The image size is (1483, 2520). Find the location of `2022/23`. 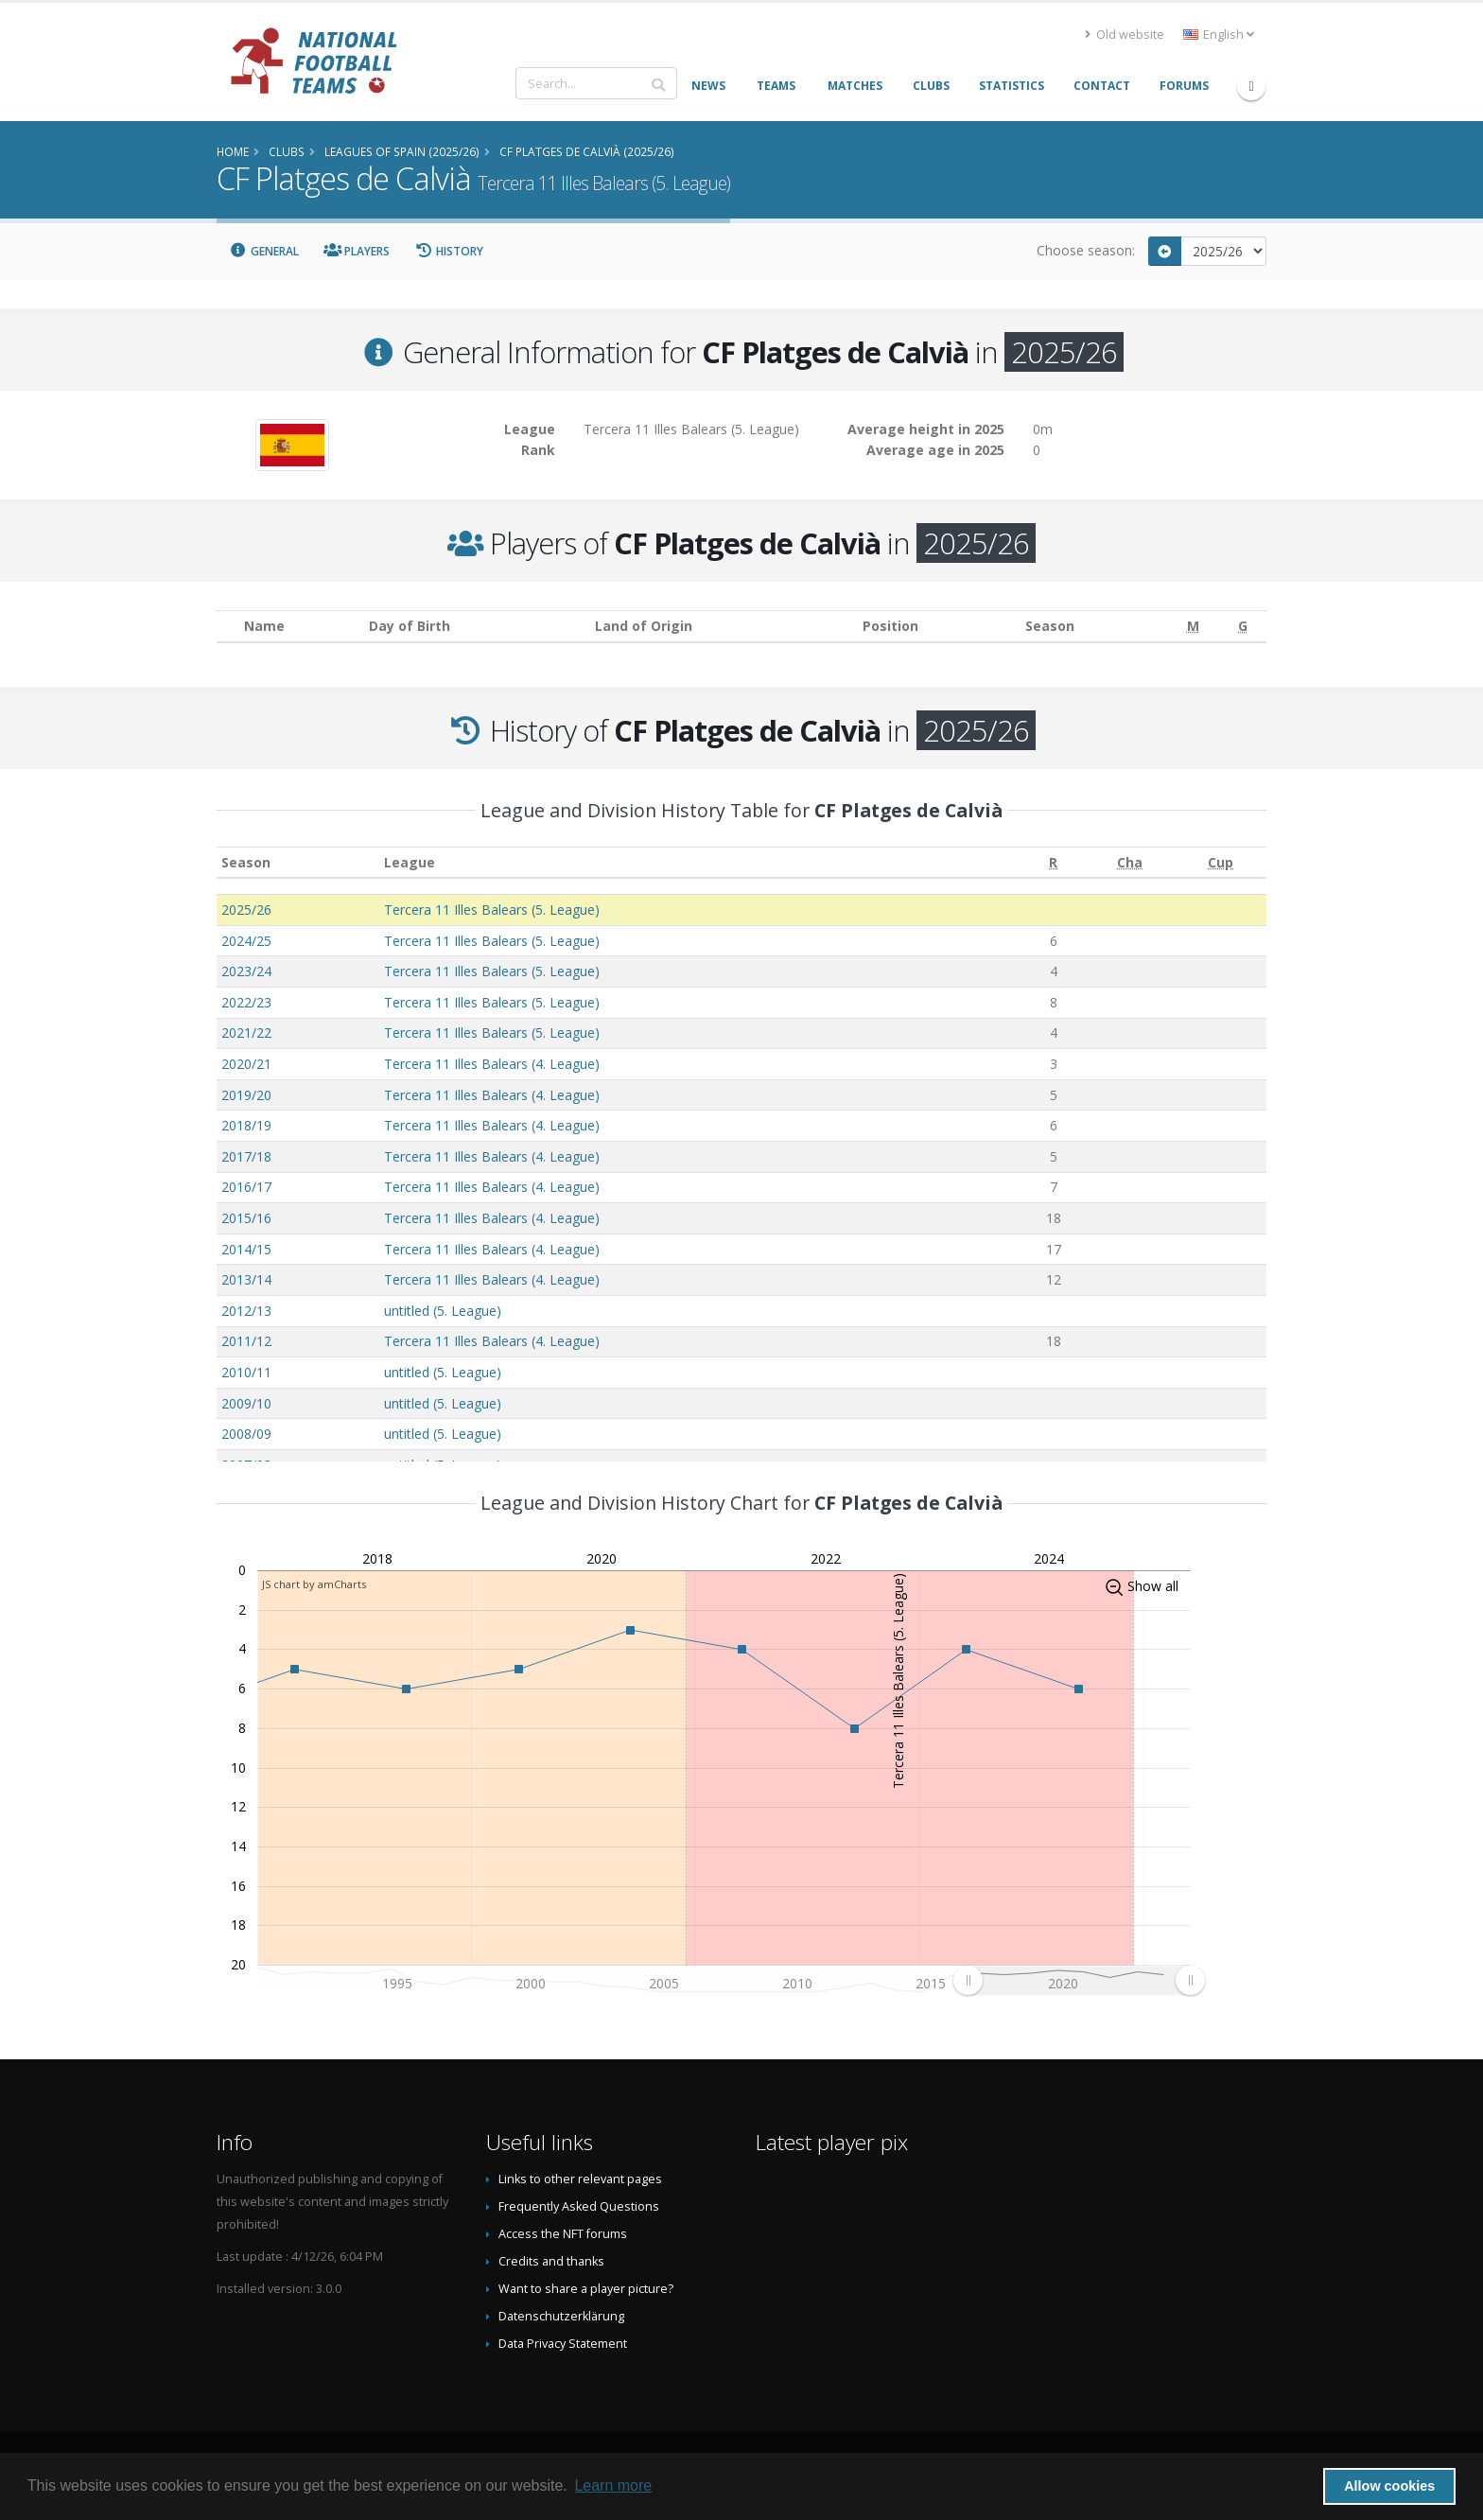

2022/23 is located at coordinates (246, 1002).